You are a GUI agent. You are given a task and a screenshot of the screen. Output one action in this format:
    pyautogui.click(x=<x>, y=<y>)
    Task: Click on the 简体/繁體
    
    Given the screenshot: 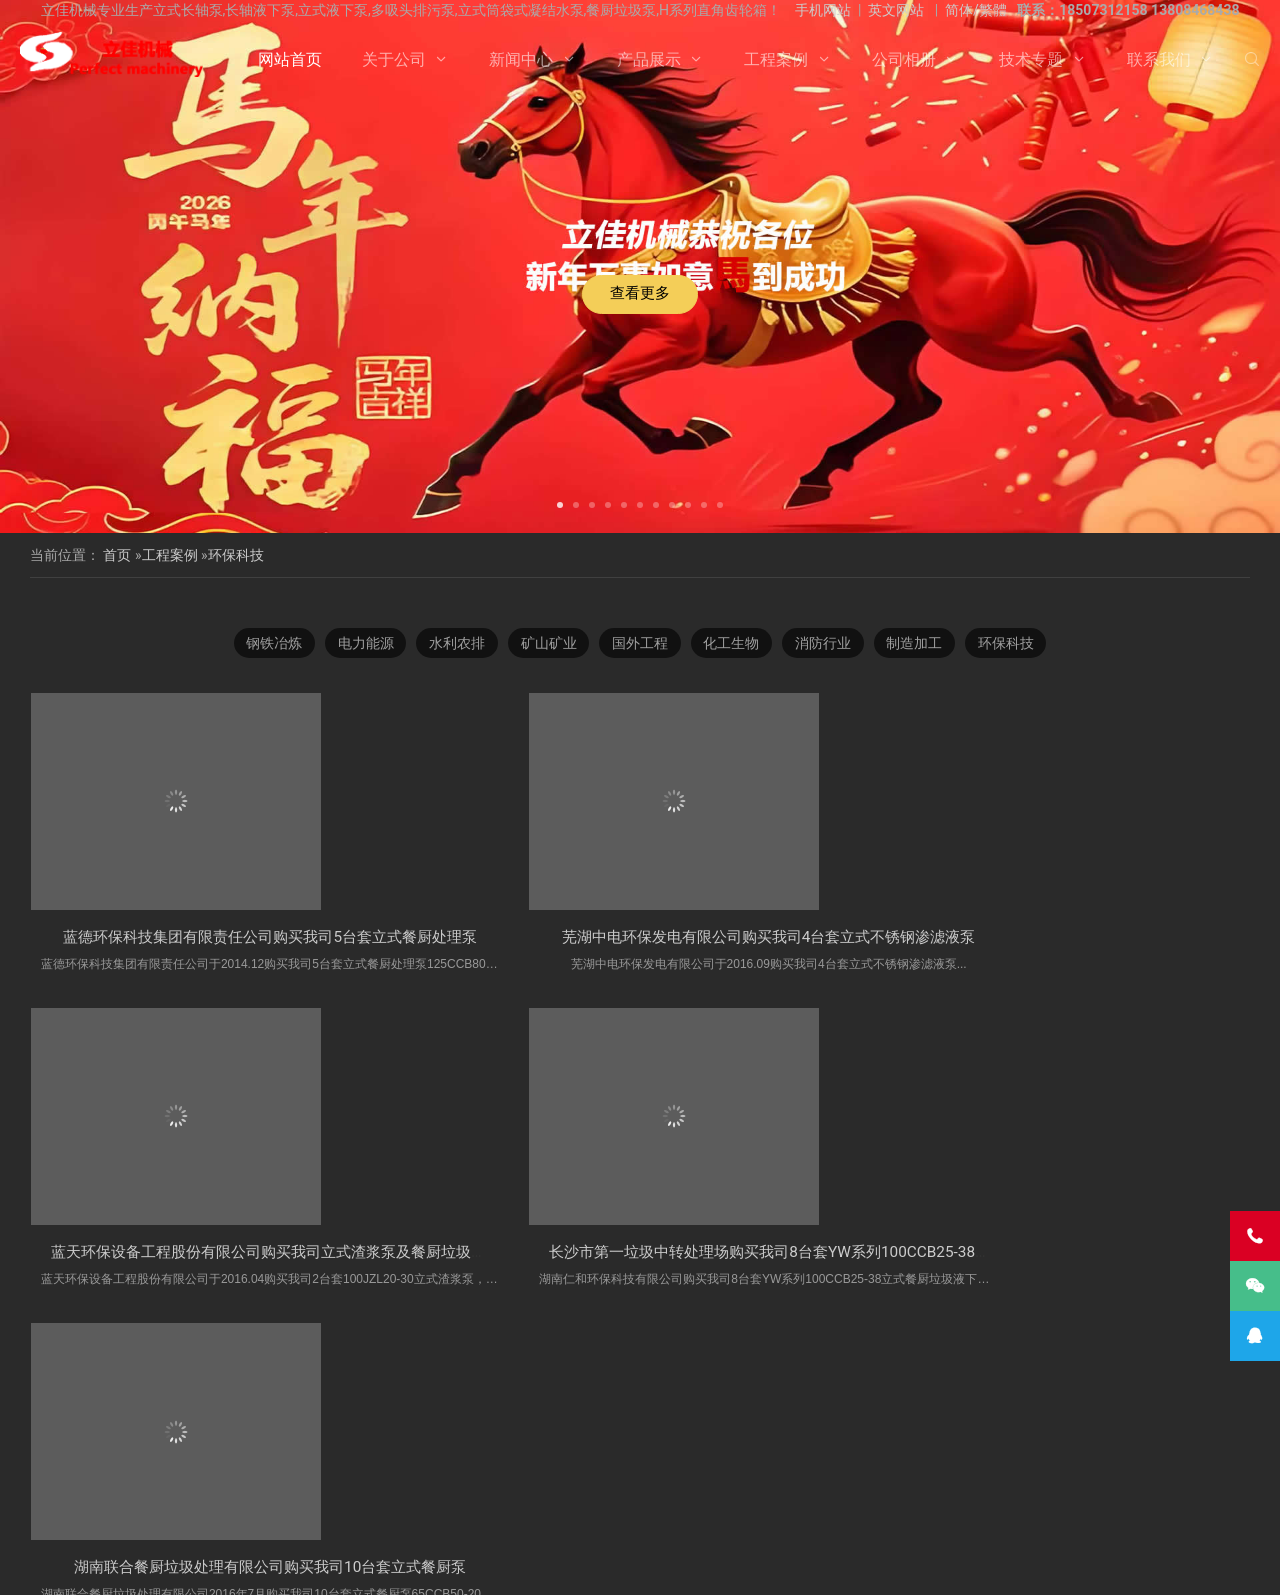 What is the action you would take?
    pyautogui.click(x=976, y=10)
    